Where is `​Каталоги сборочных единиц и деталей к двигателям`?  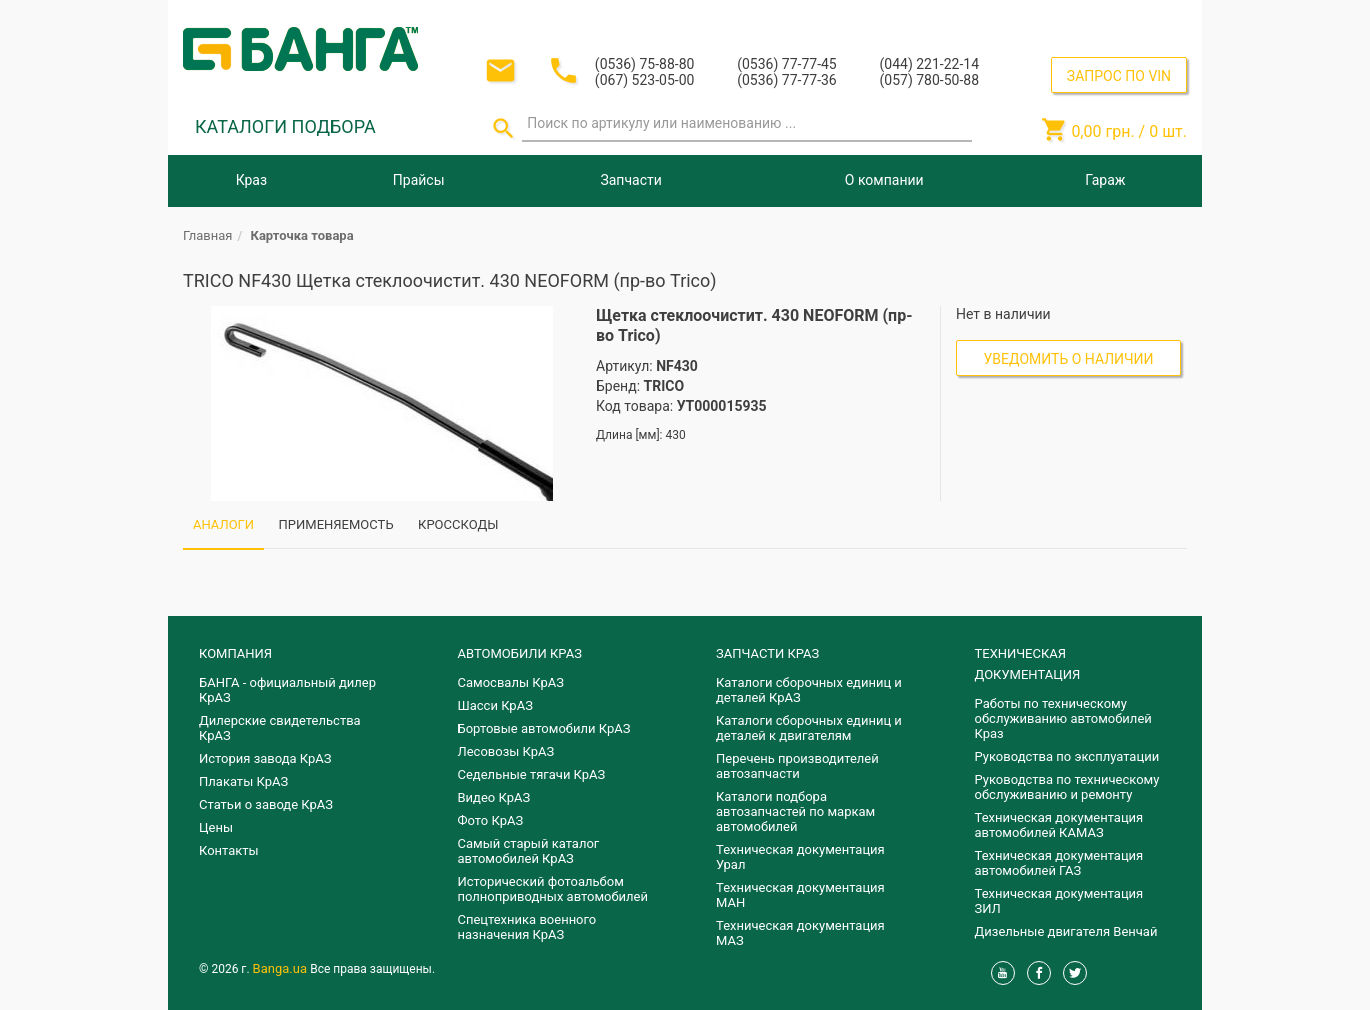
​Каталоги сборочных единиц и деталей к двигателям is located at coordinates (809, 728).